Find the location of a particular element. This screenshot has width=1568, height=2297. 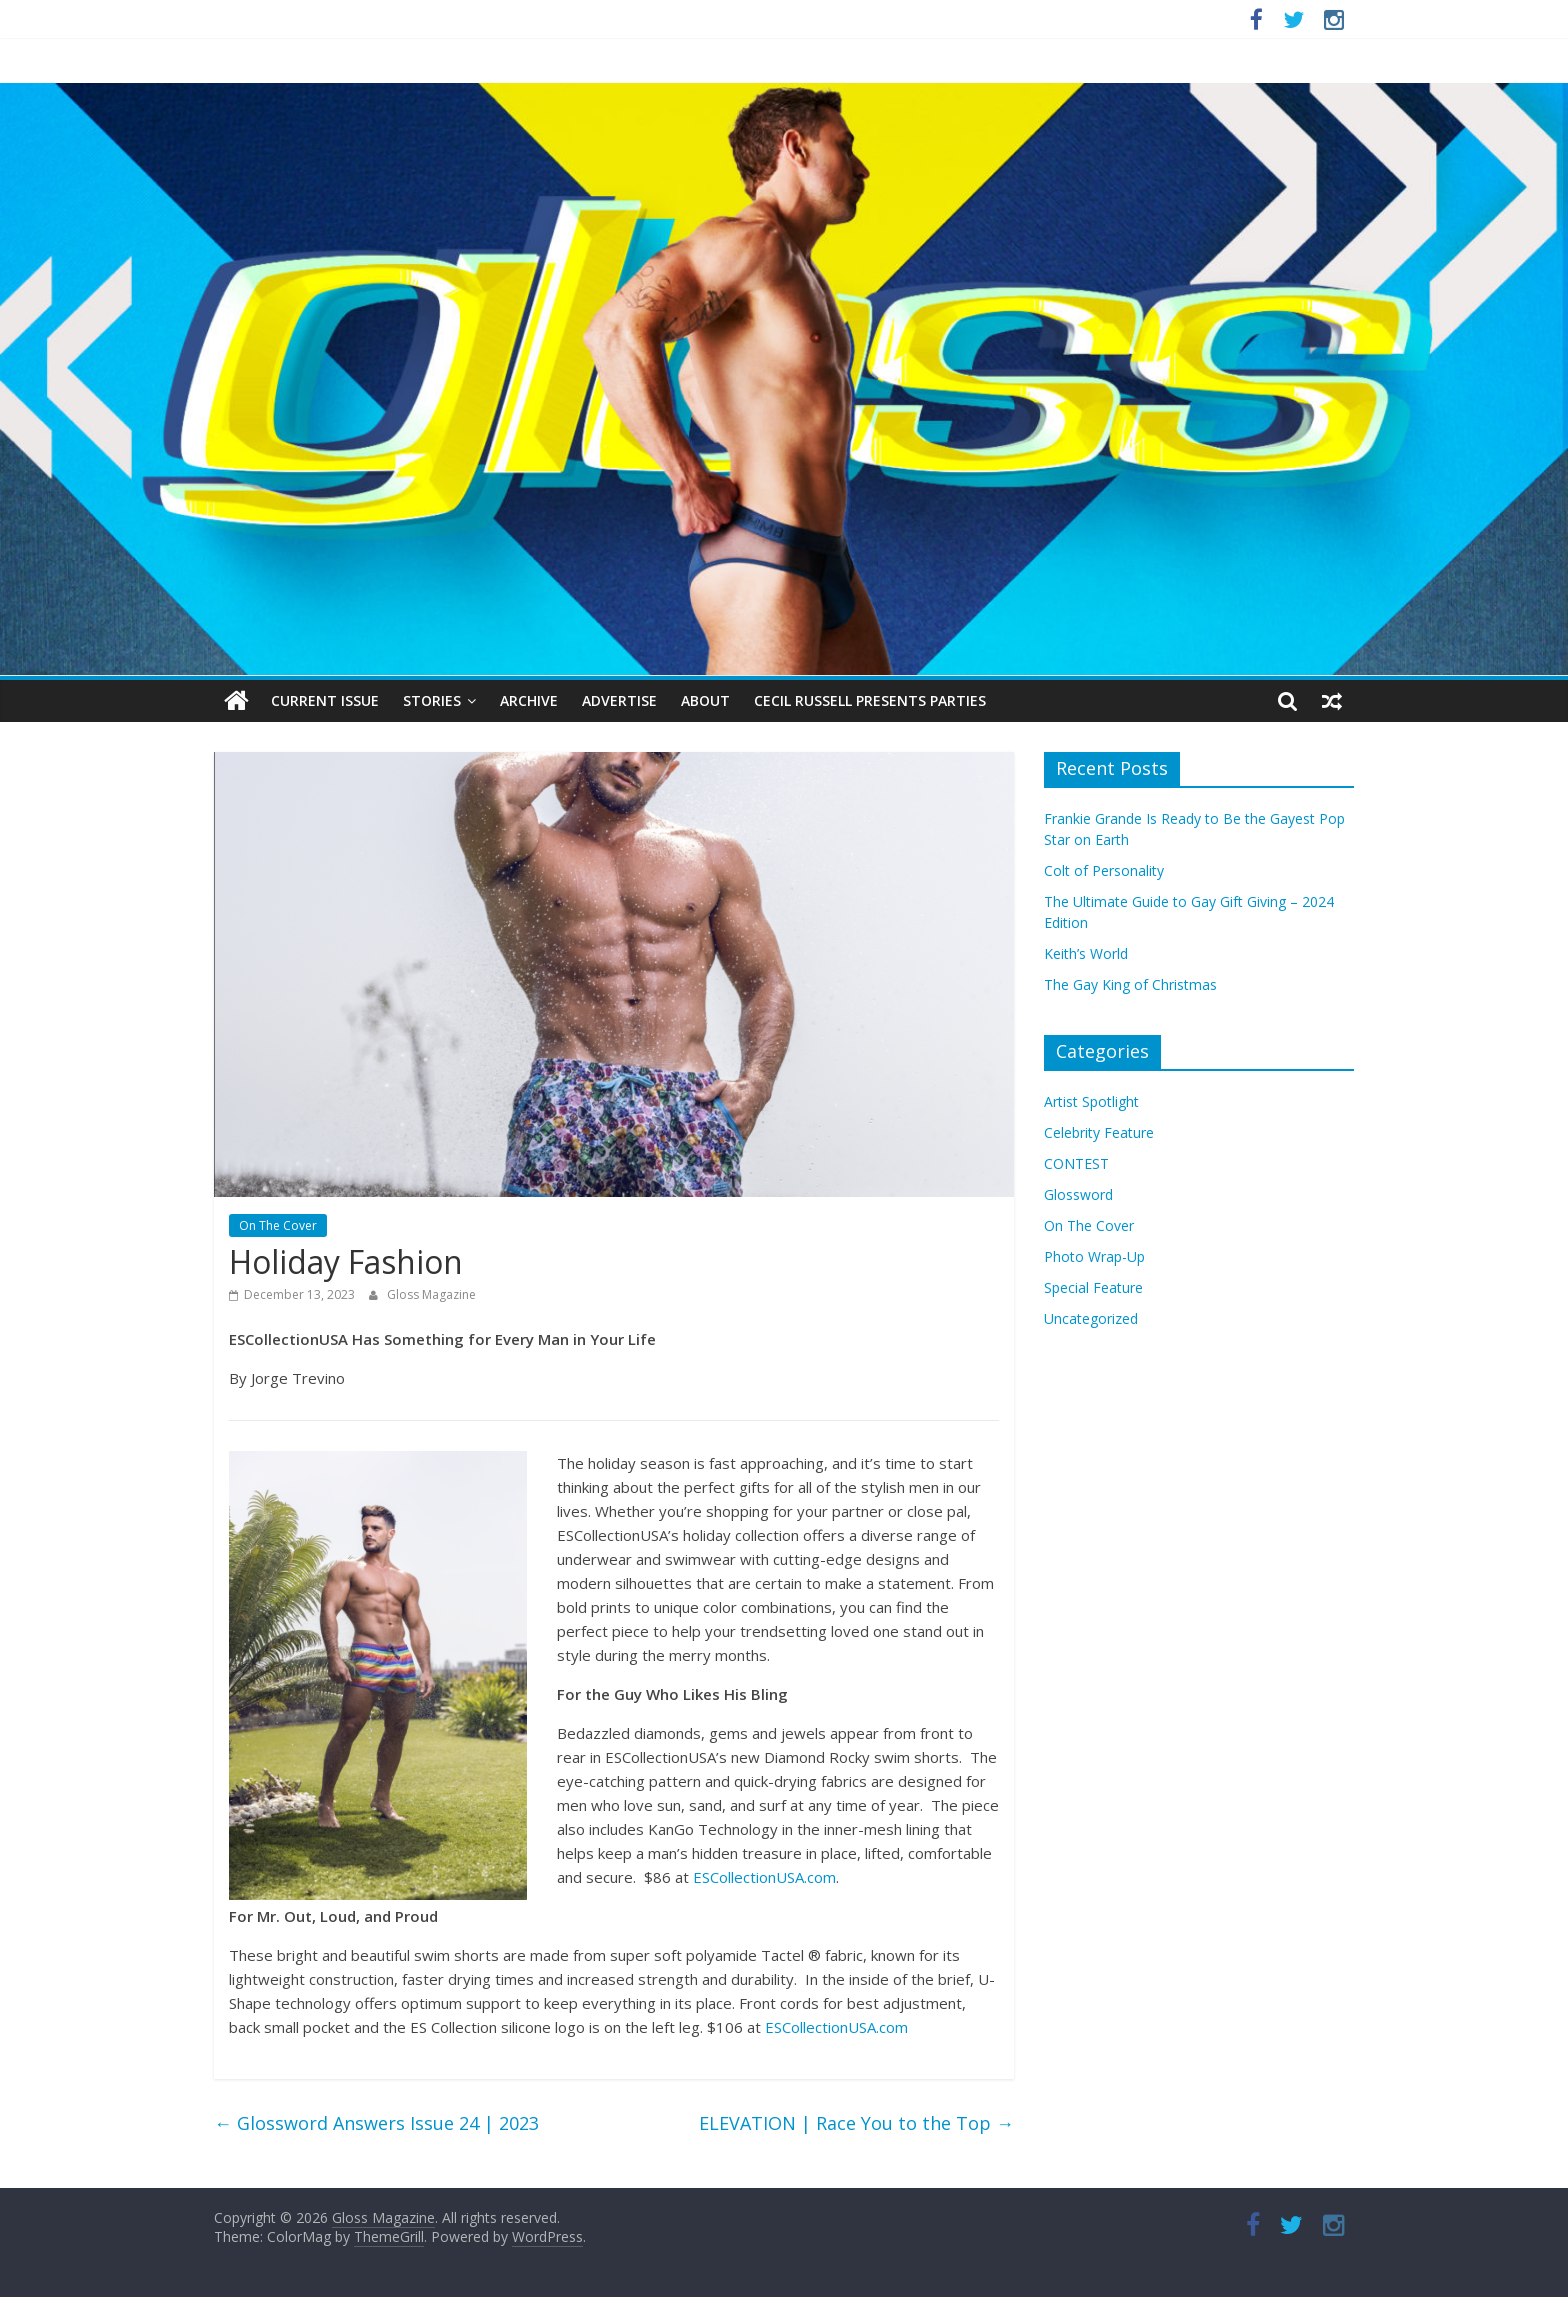

Gloss Magazine is located at coordinates (431, 1294).